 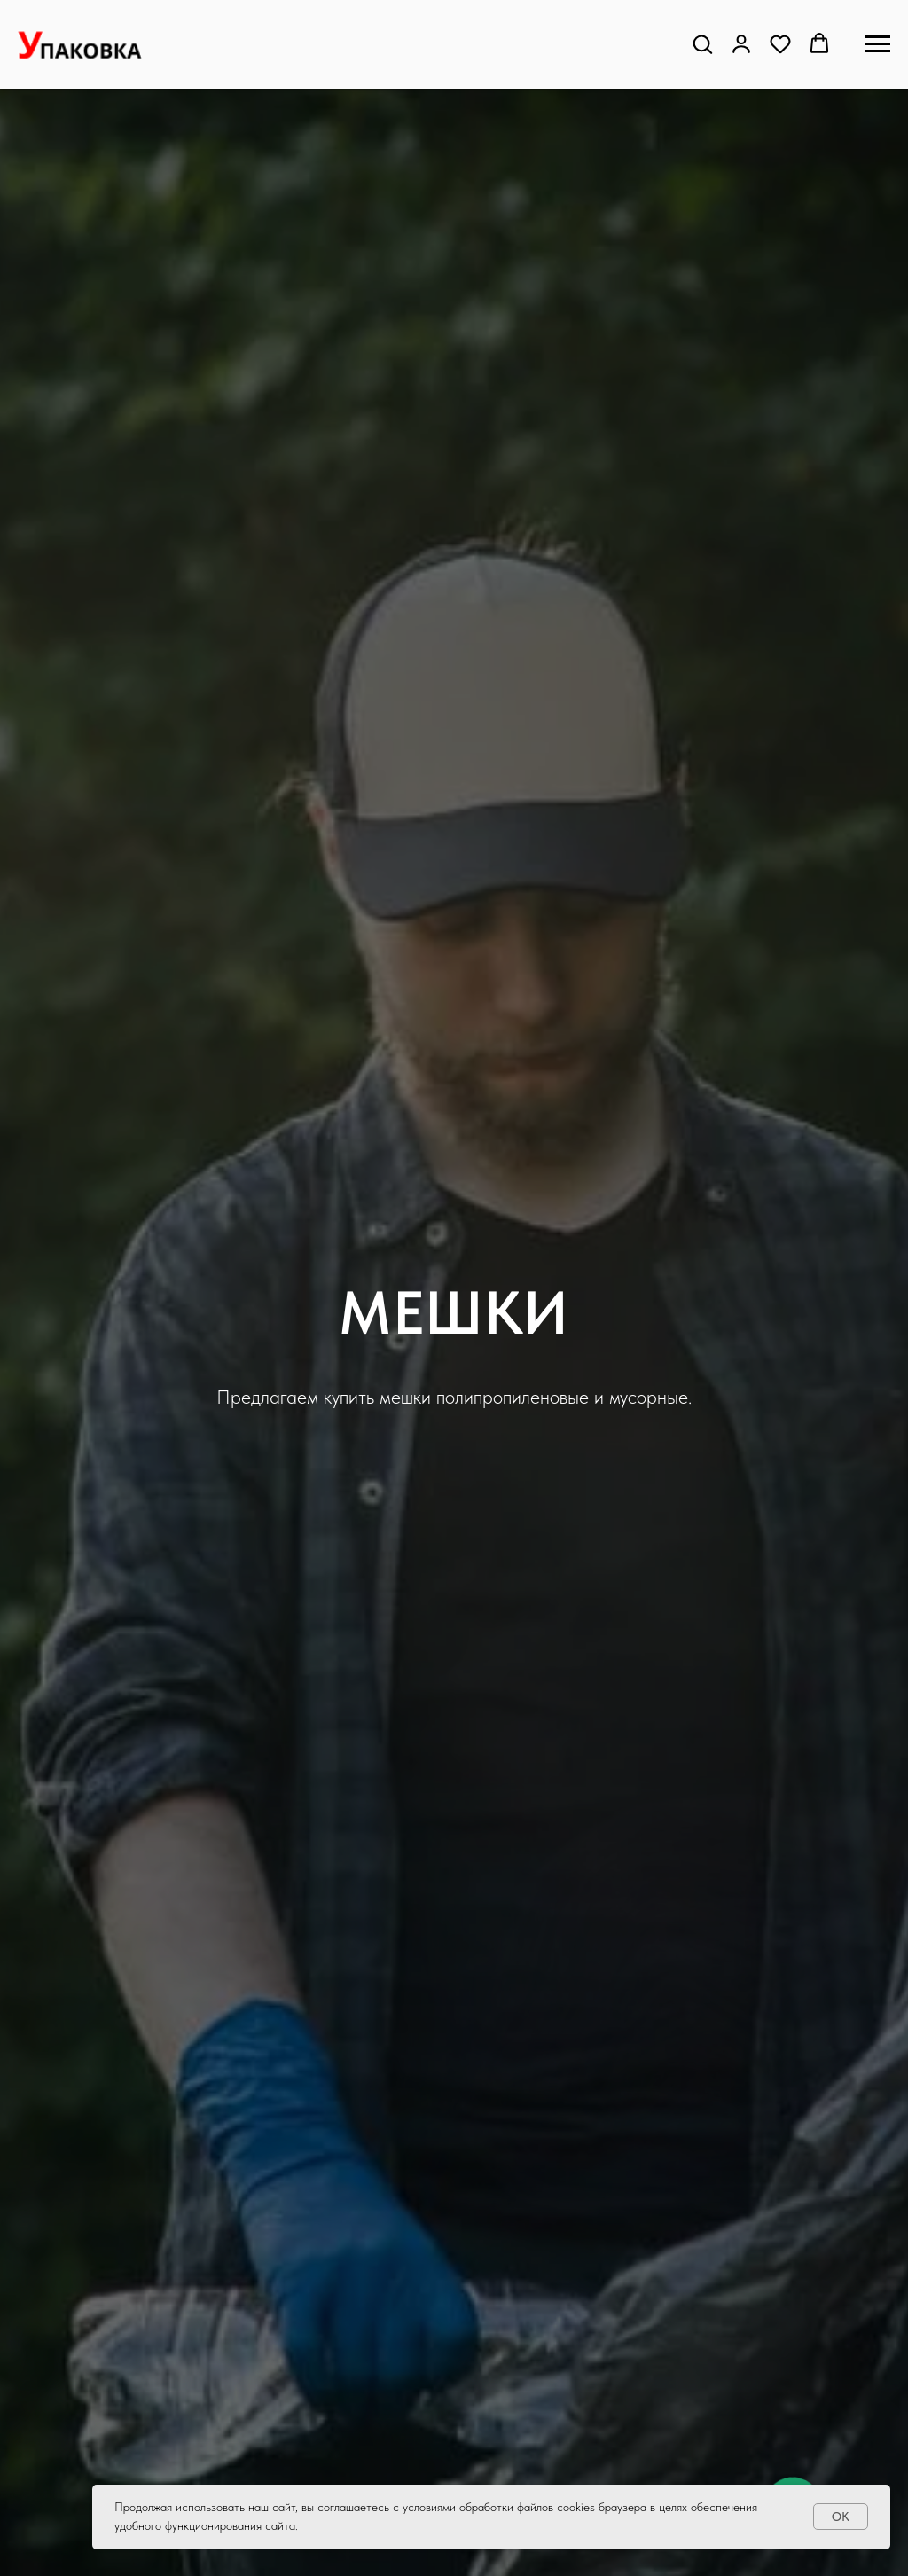 I want to click on [button], so click(x=702, y=43).